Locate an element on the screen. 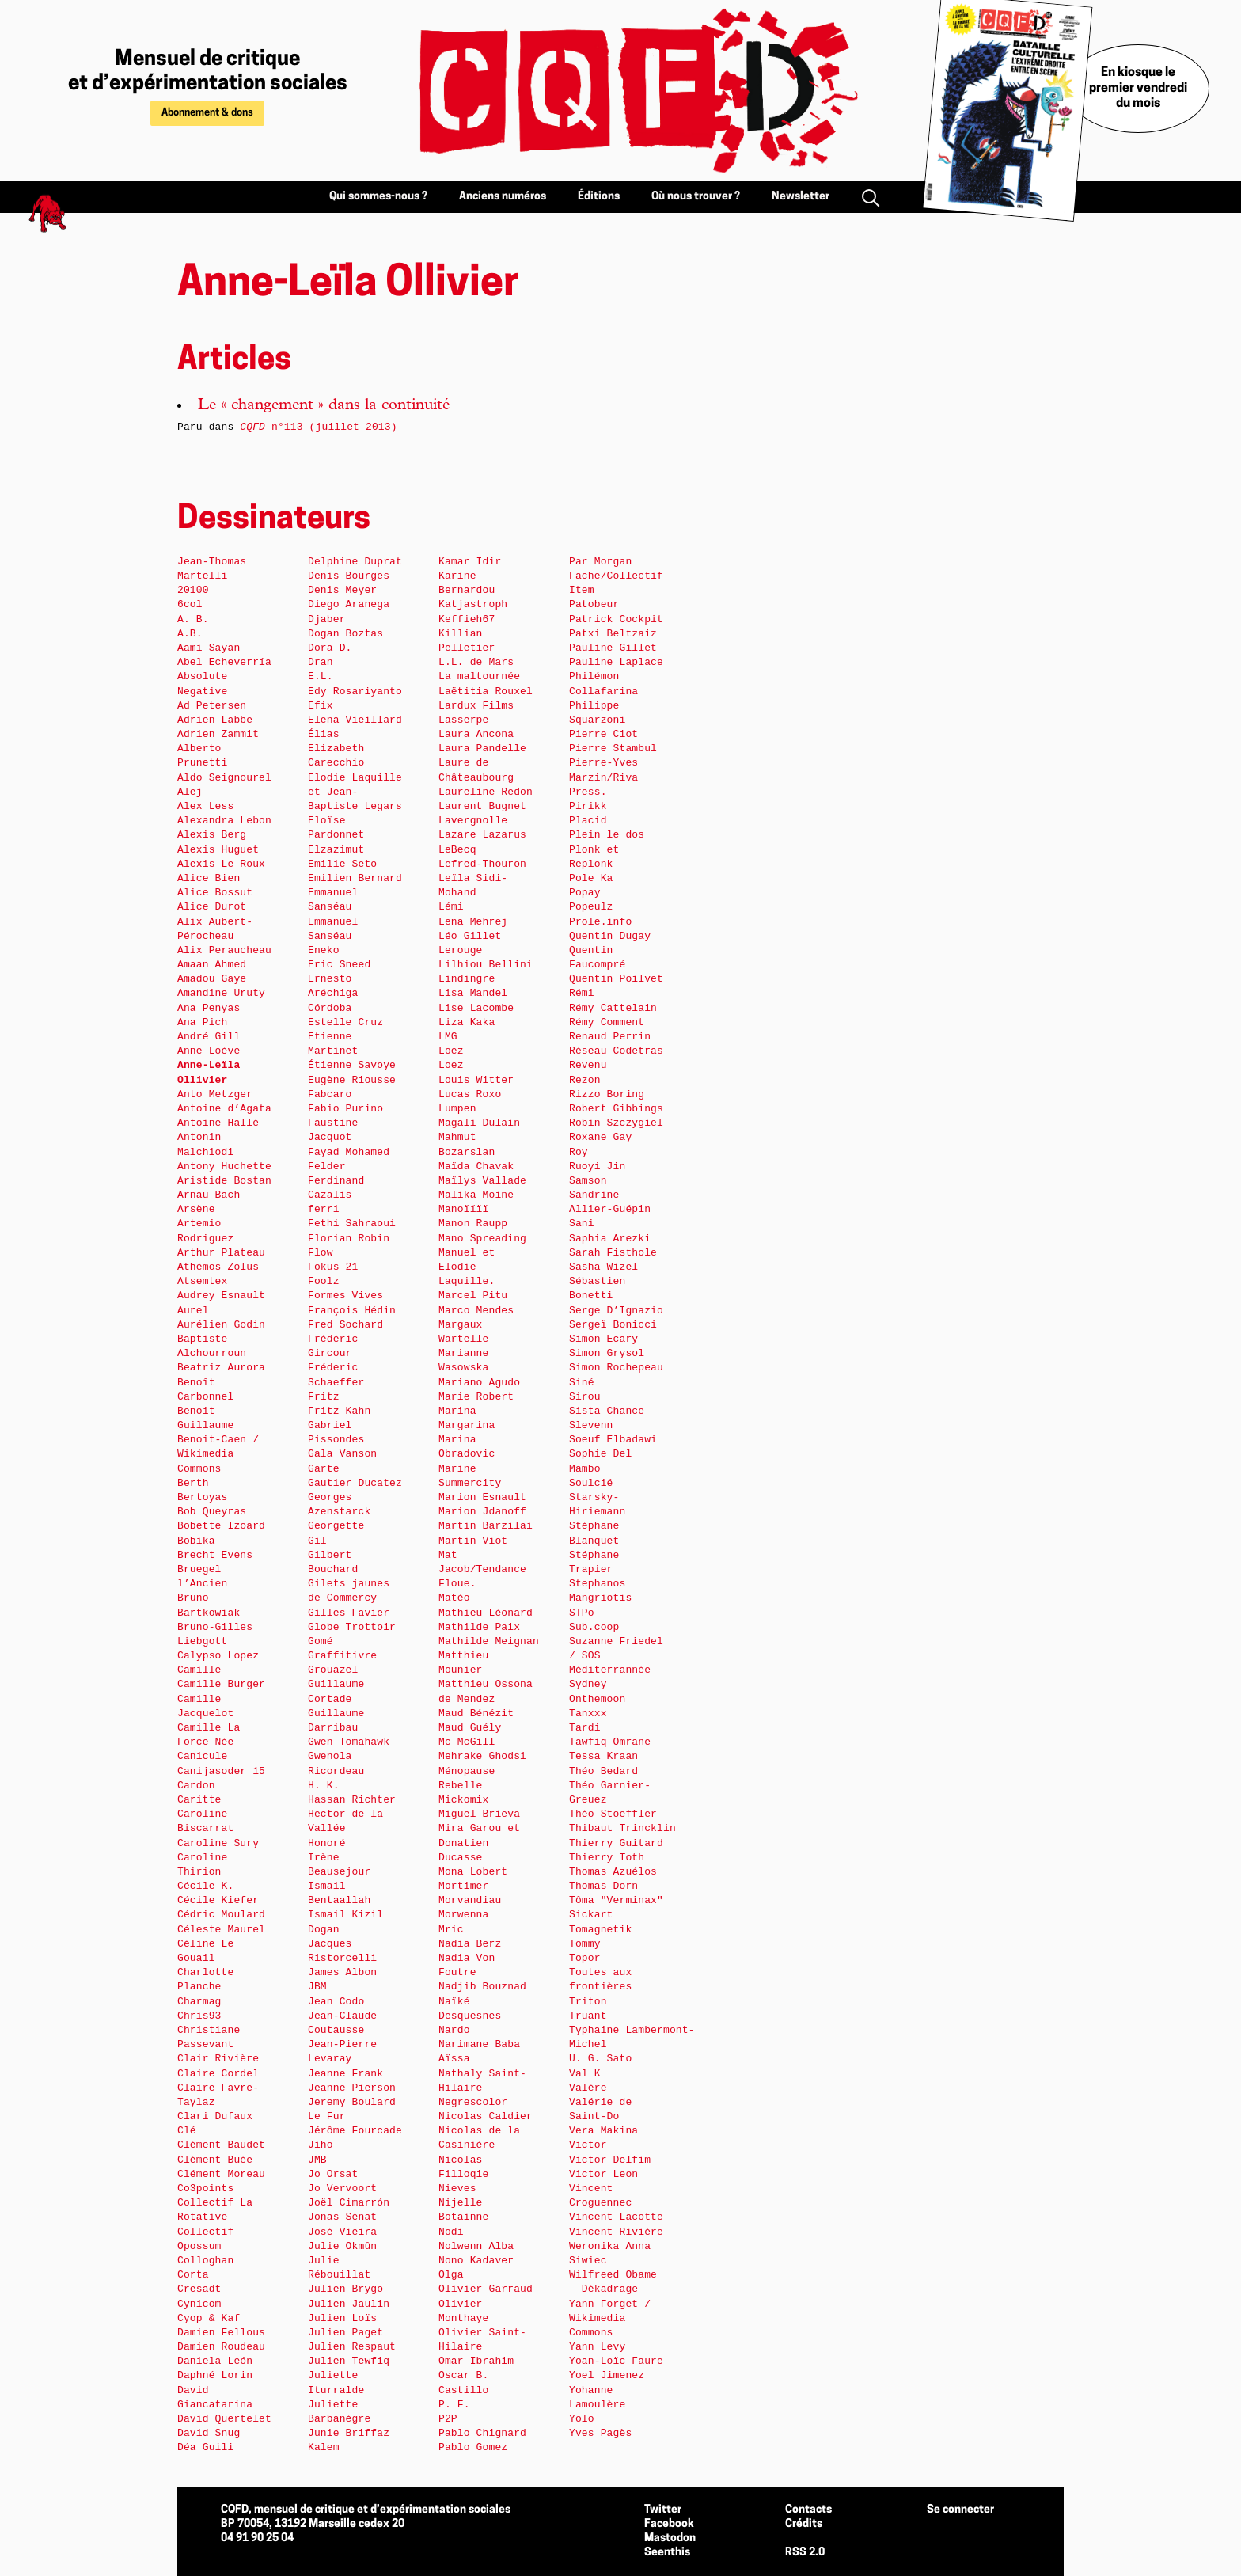 The height and width of the screenshot is (2576, 1241). Canicule is located at coordinates (202, 1756).